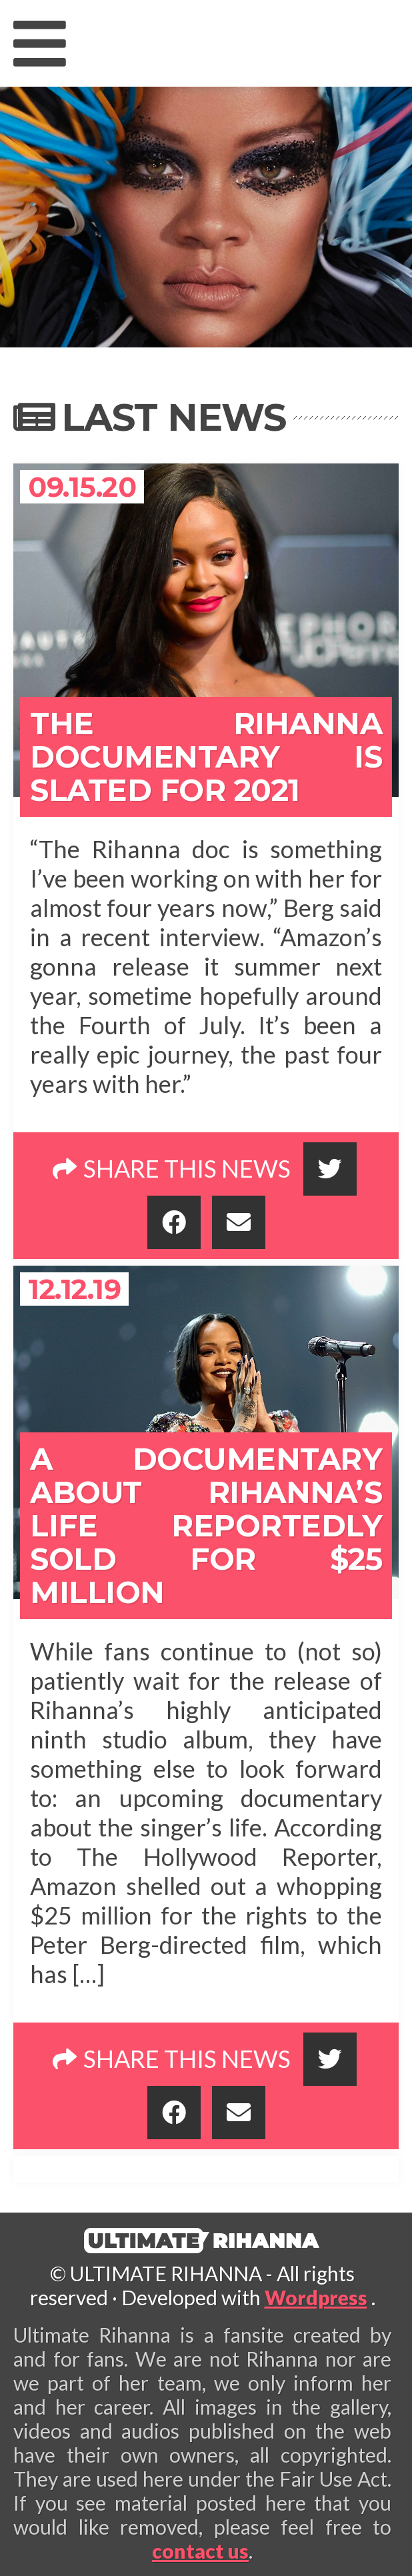  I want to click on The Rihanna Documentary Is Slated for 2021, so click(206, 756).